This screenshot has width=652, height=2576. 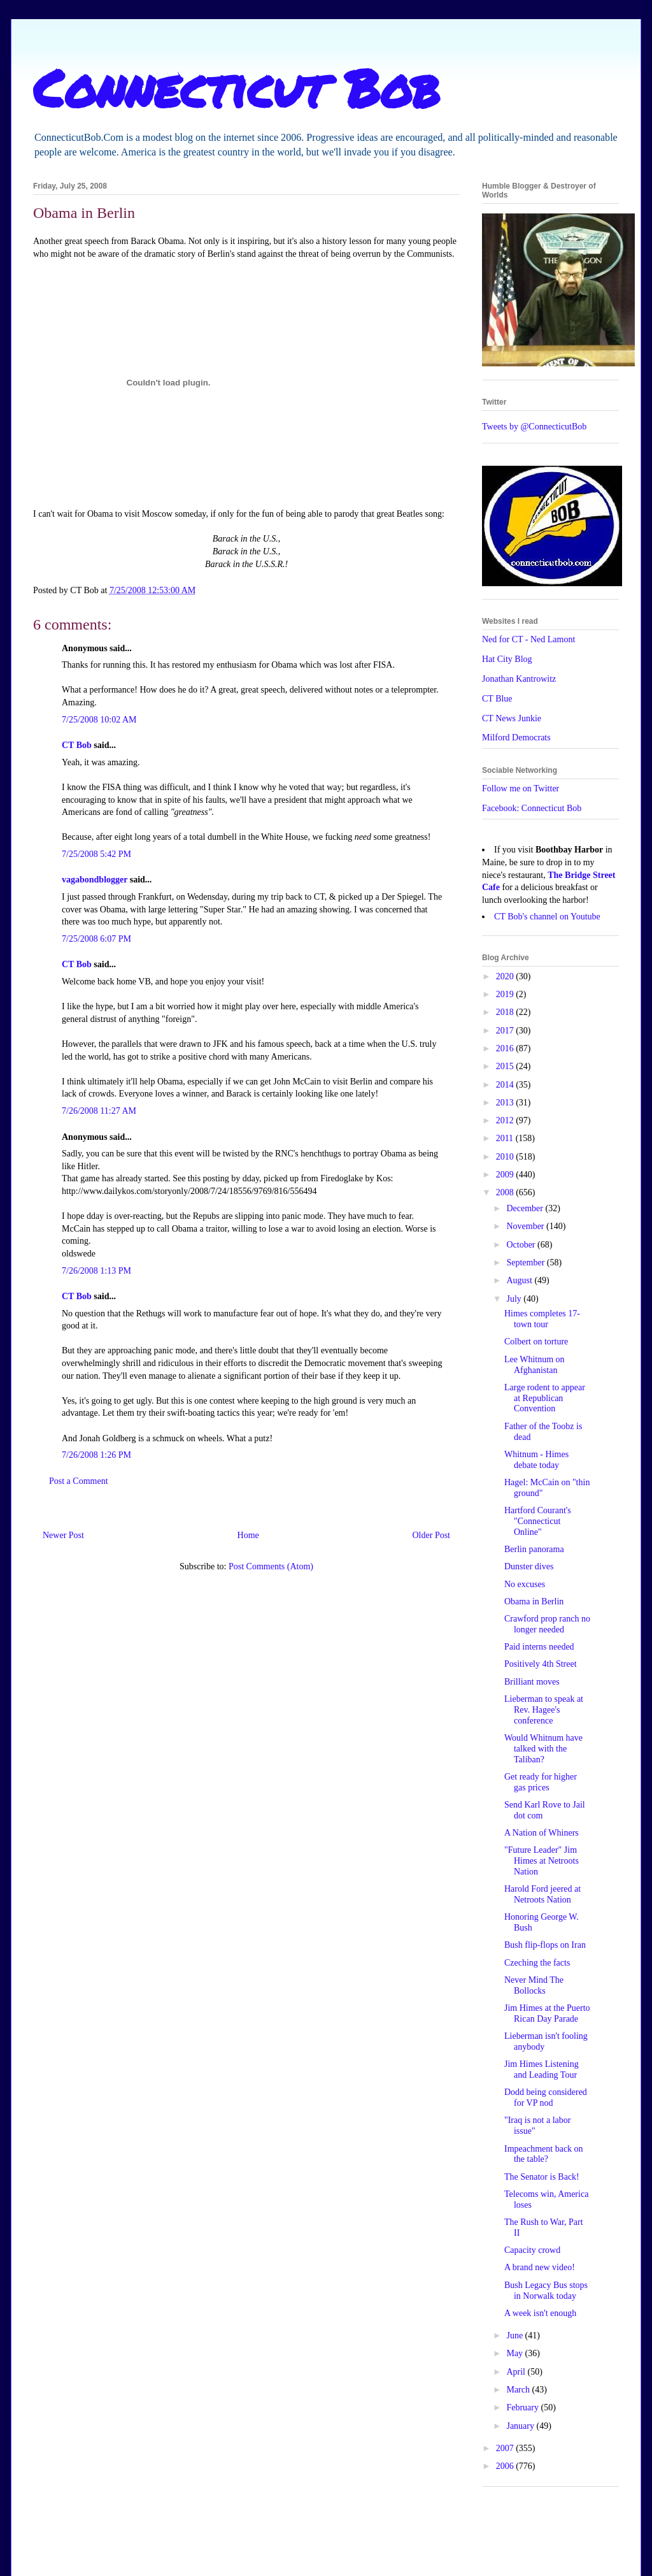 What do you see at coordinates (432, 1535) in the screenshot?
I see `Older Post` at bounding box center [432, 1535].